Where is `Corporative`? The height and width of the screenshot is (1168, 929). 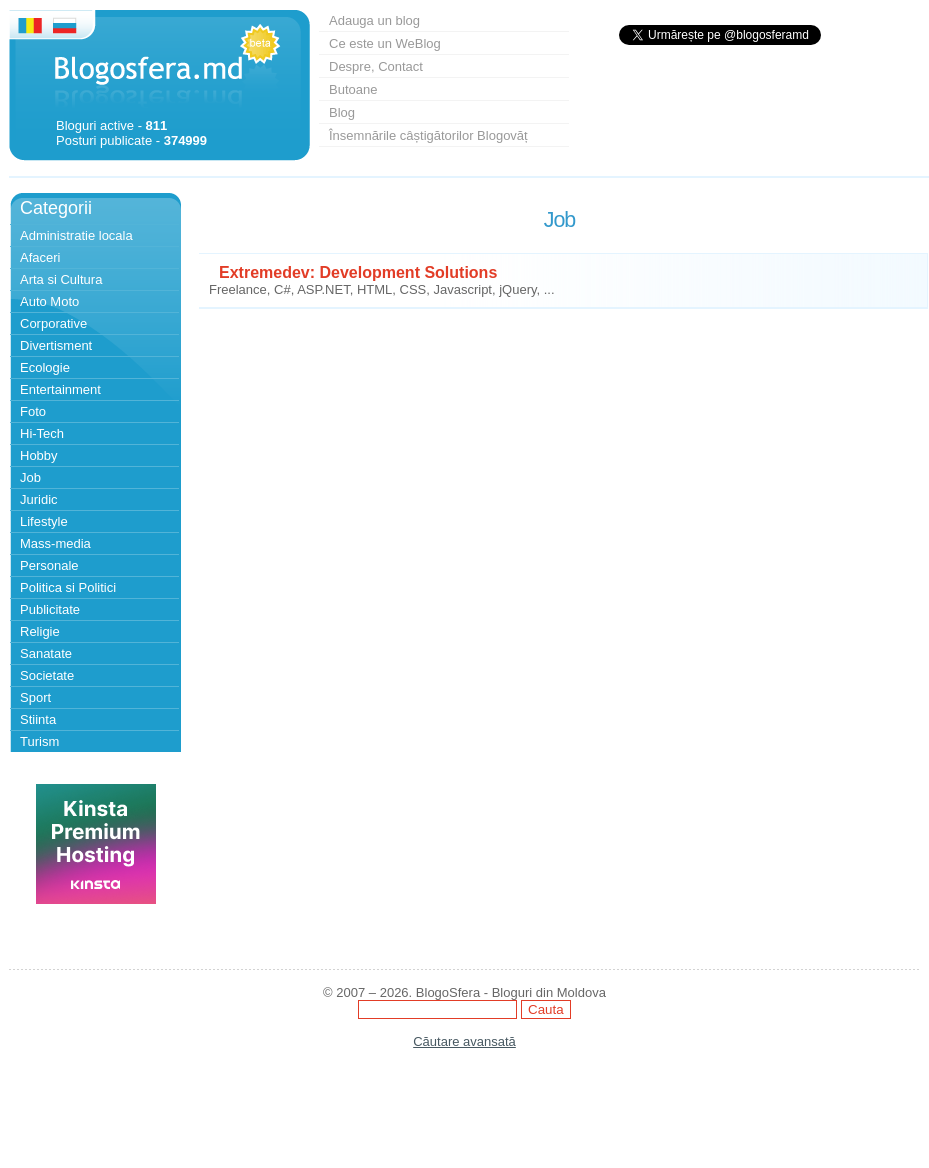 Corporative is located at coordinates (53, 323).